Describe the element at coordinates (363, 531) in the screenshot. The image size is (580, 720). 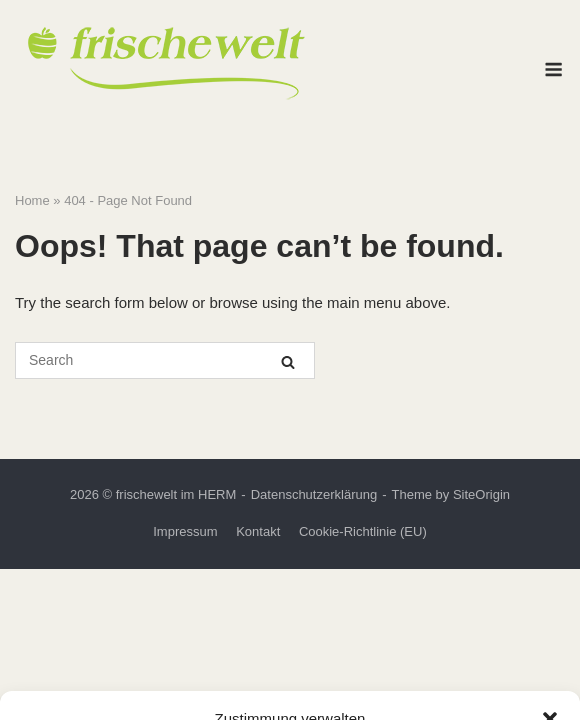
I see `Cookie-Richtlinie (EU)` at that location.